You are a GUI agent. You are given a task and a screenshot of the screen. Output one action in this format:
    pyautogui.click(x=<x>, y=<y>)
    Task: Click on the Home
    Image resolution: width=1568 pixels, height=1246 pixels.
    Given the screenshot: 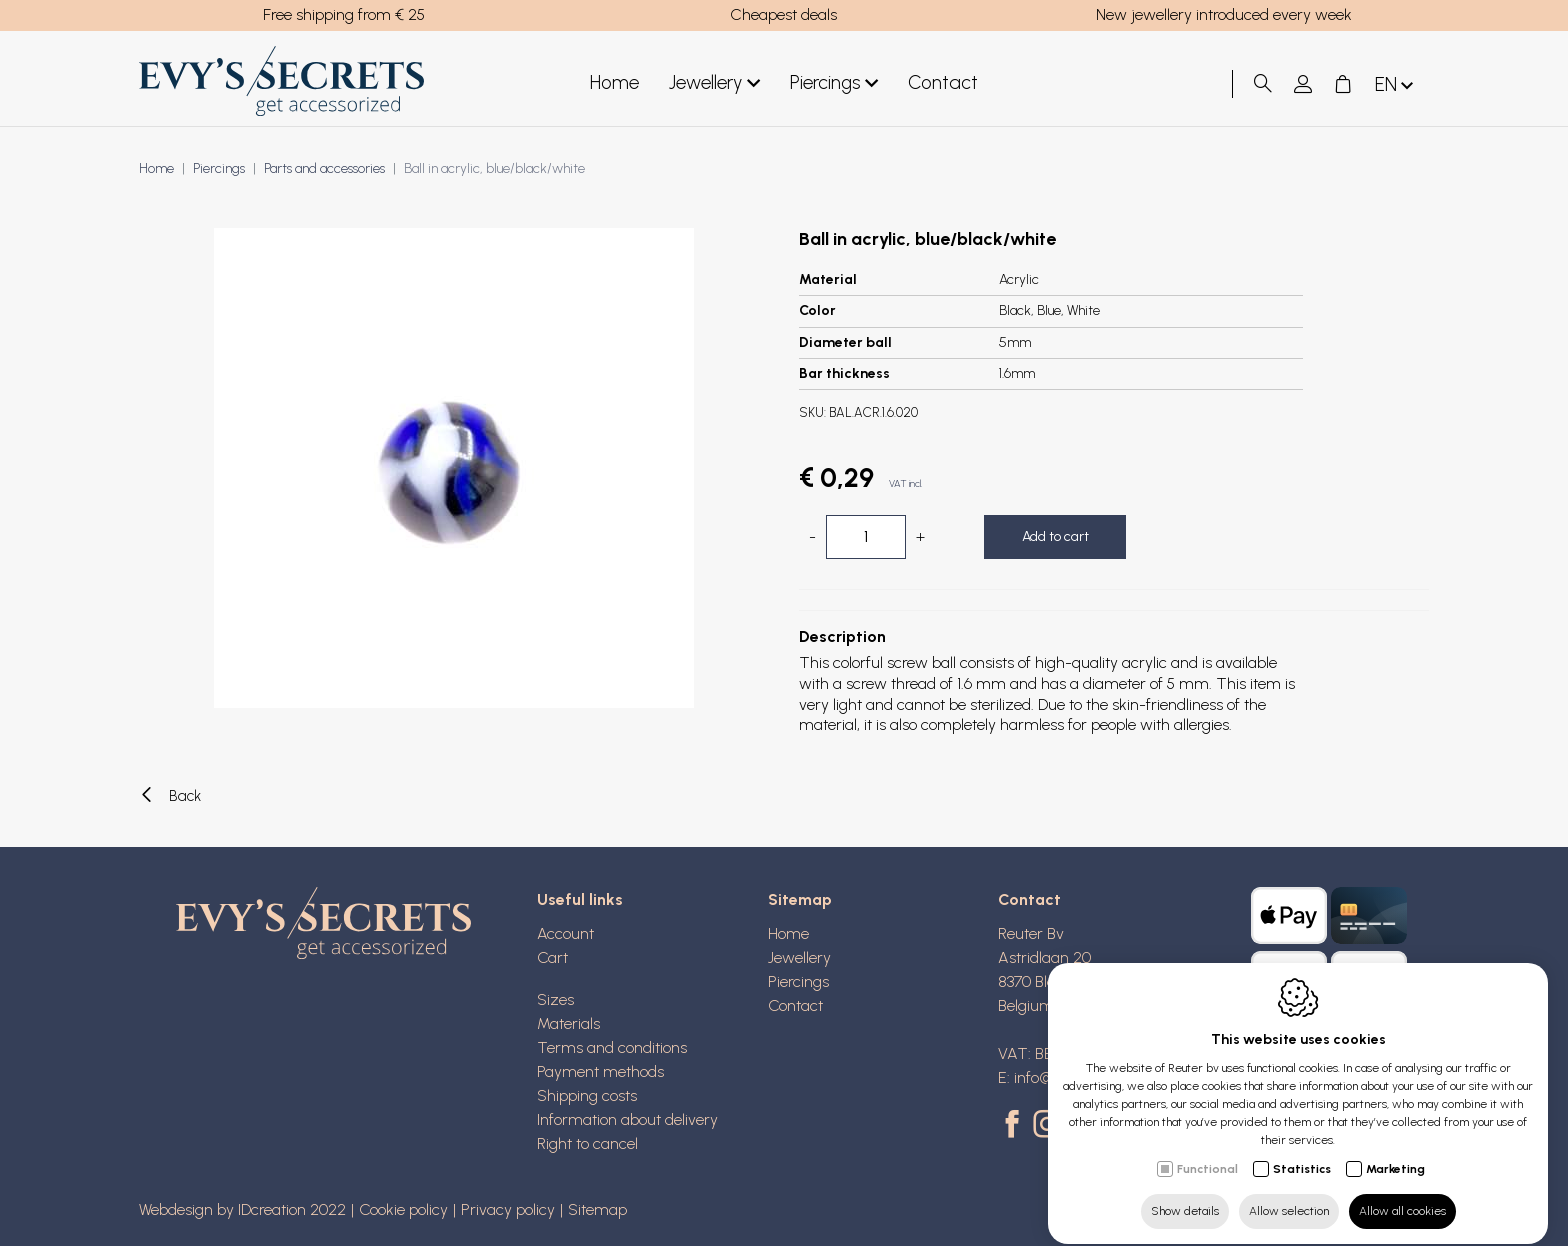 What is the action you would take?
    pyautogui.click(x=614, y=82)
    